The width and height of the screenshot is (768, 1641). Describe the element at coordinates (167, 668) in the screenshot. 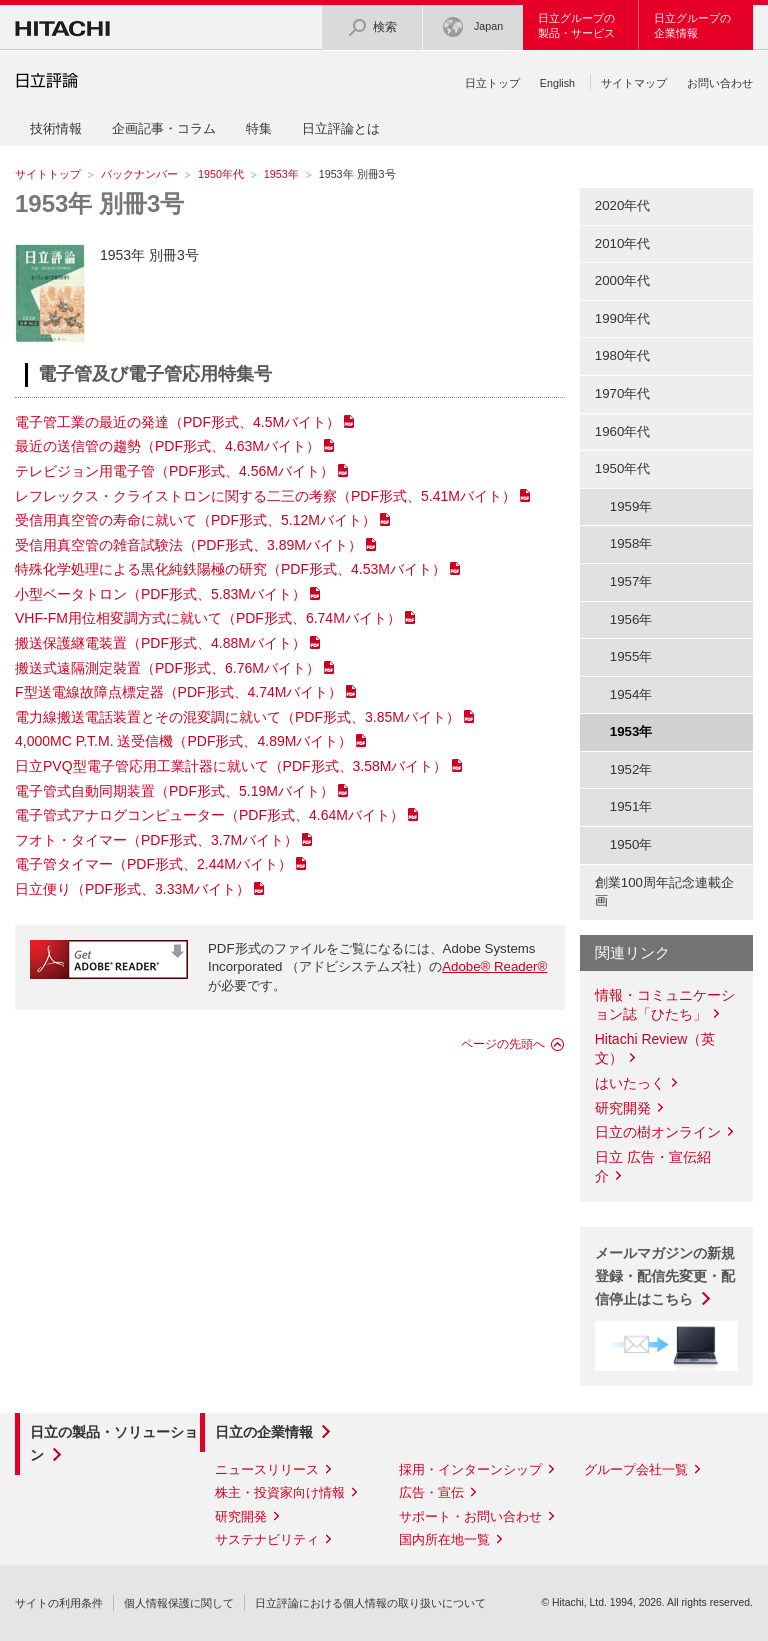

I see `搬送式遠隔測定裝置` at that location.